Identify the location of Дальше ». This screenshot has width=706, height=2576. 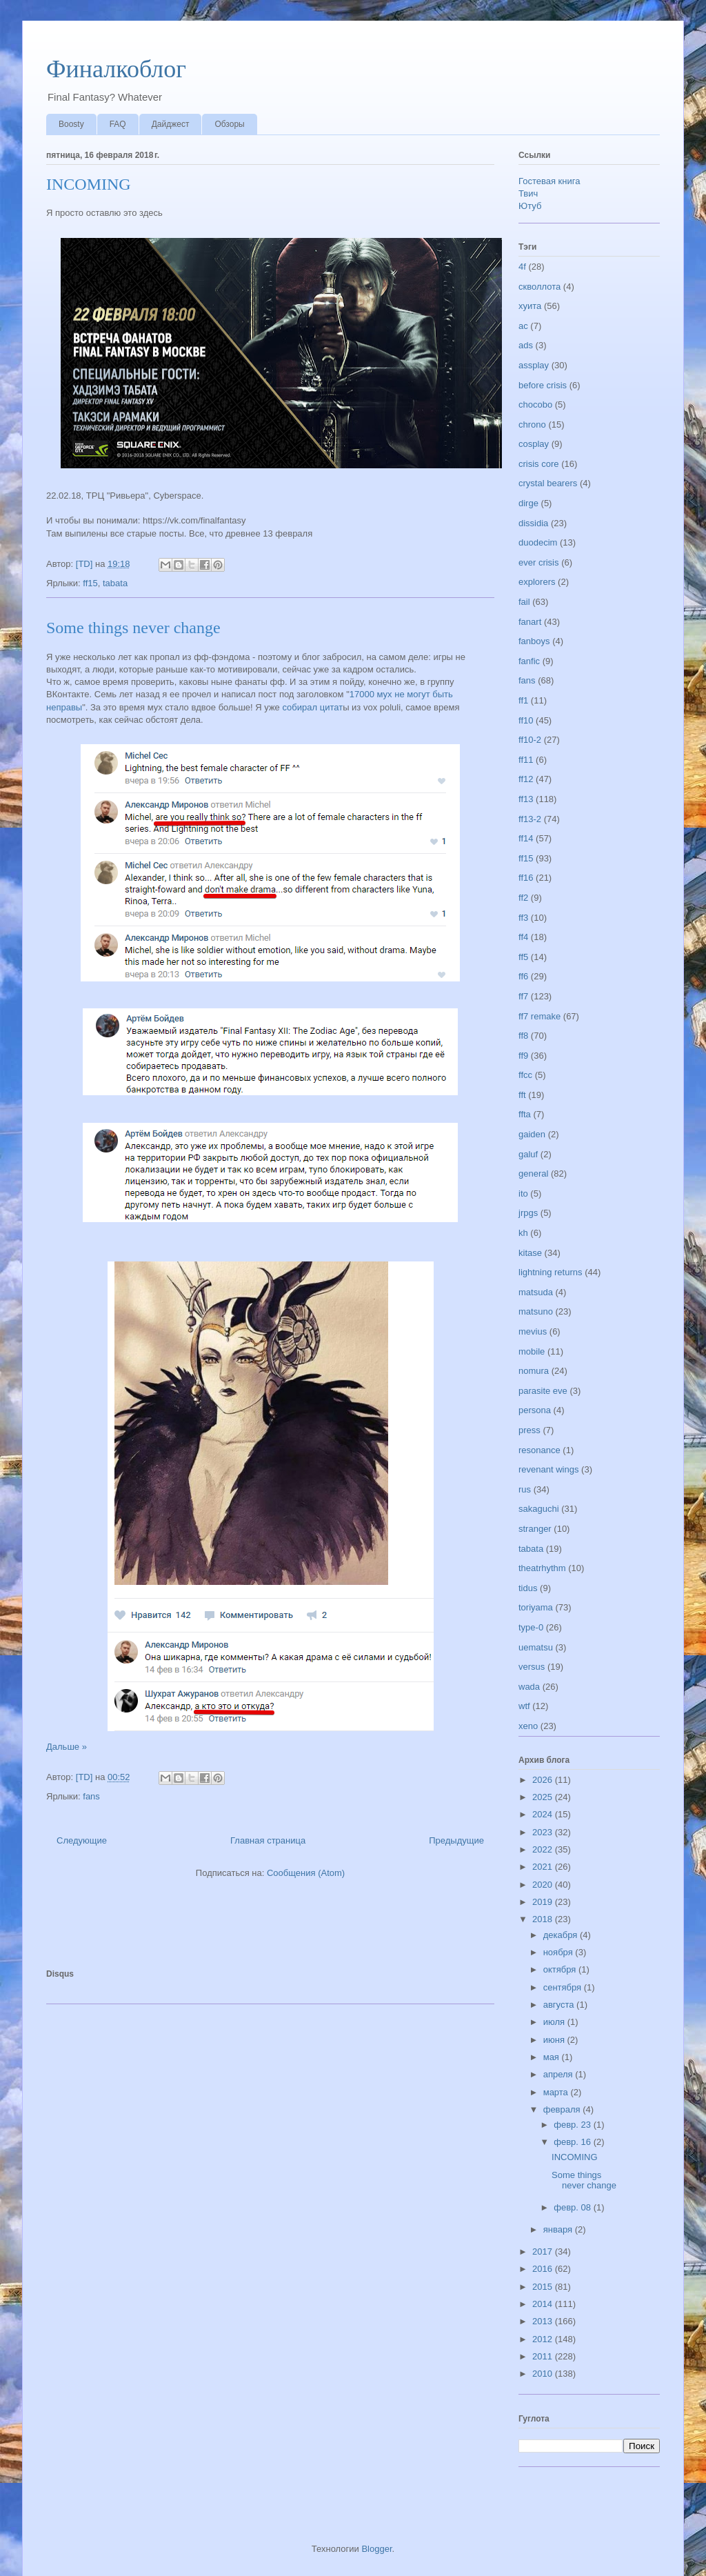
(66, 1746).